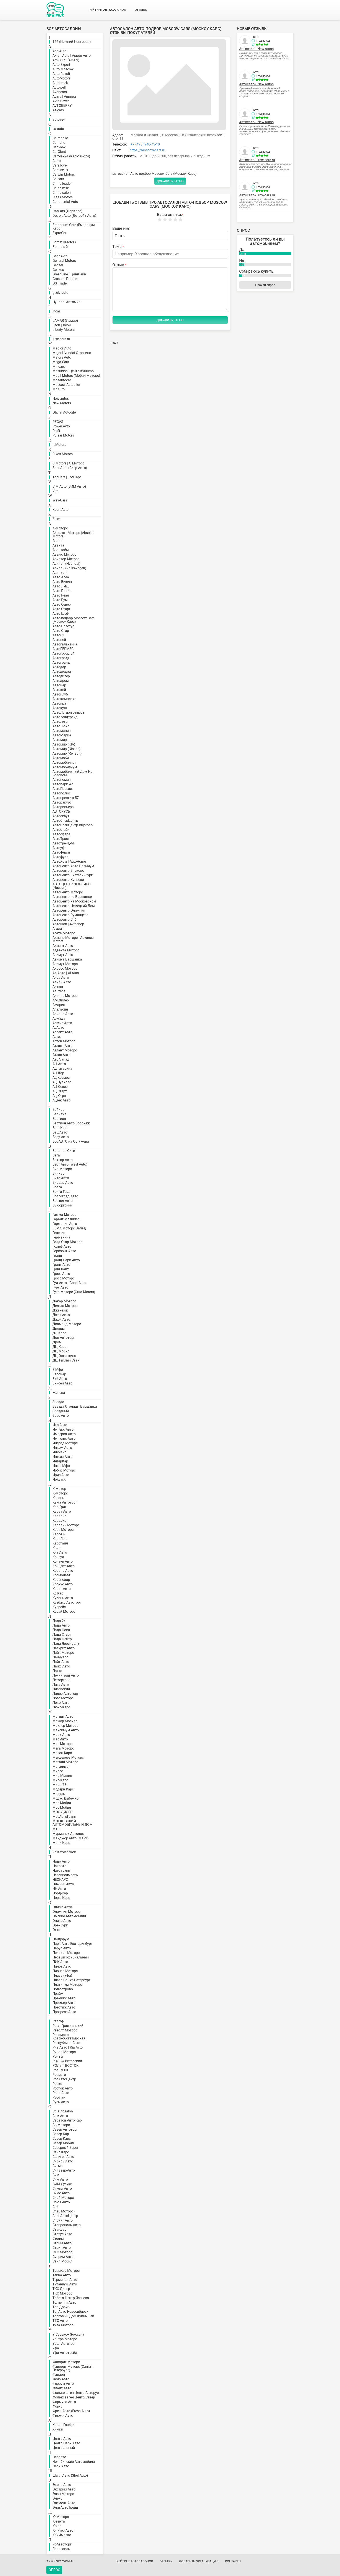  I want to click on geely-auto, so click(60, 292).